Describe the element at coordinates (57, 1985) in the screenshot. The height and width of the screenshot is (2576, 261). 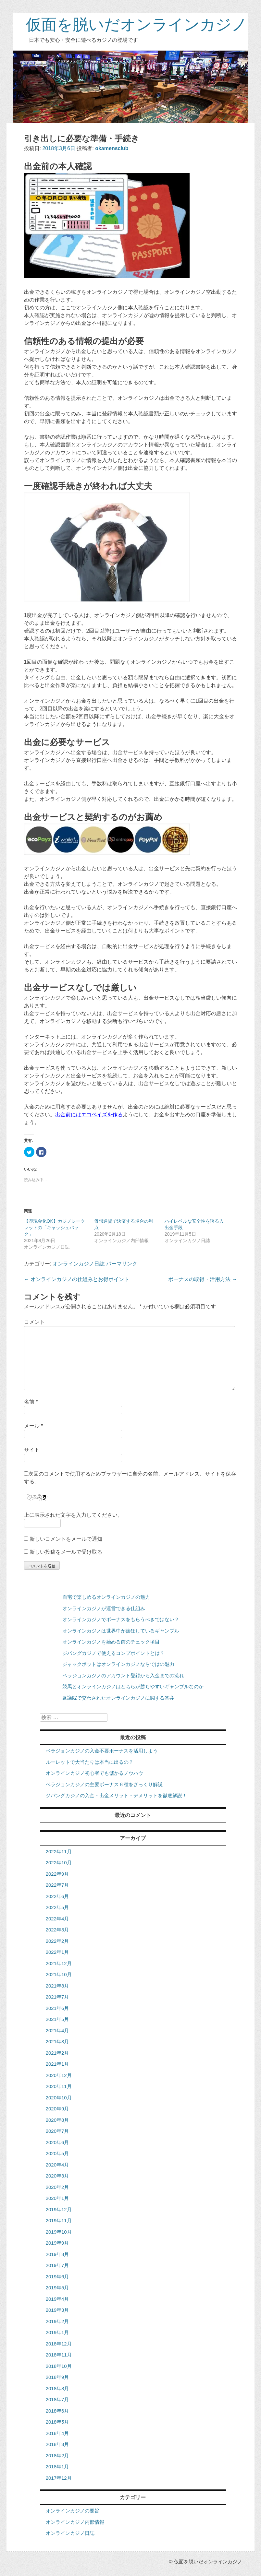
I see `2021年8月` at that location.